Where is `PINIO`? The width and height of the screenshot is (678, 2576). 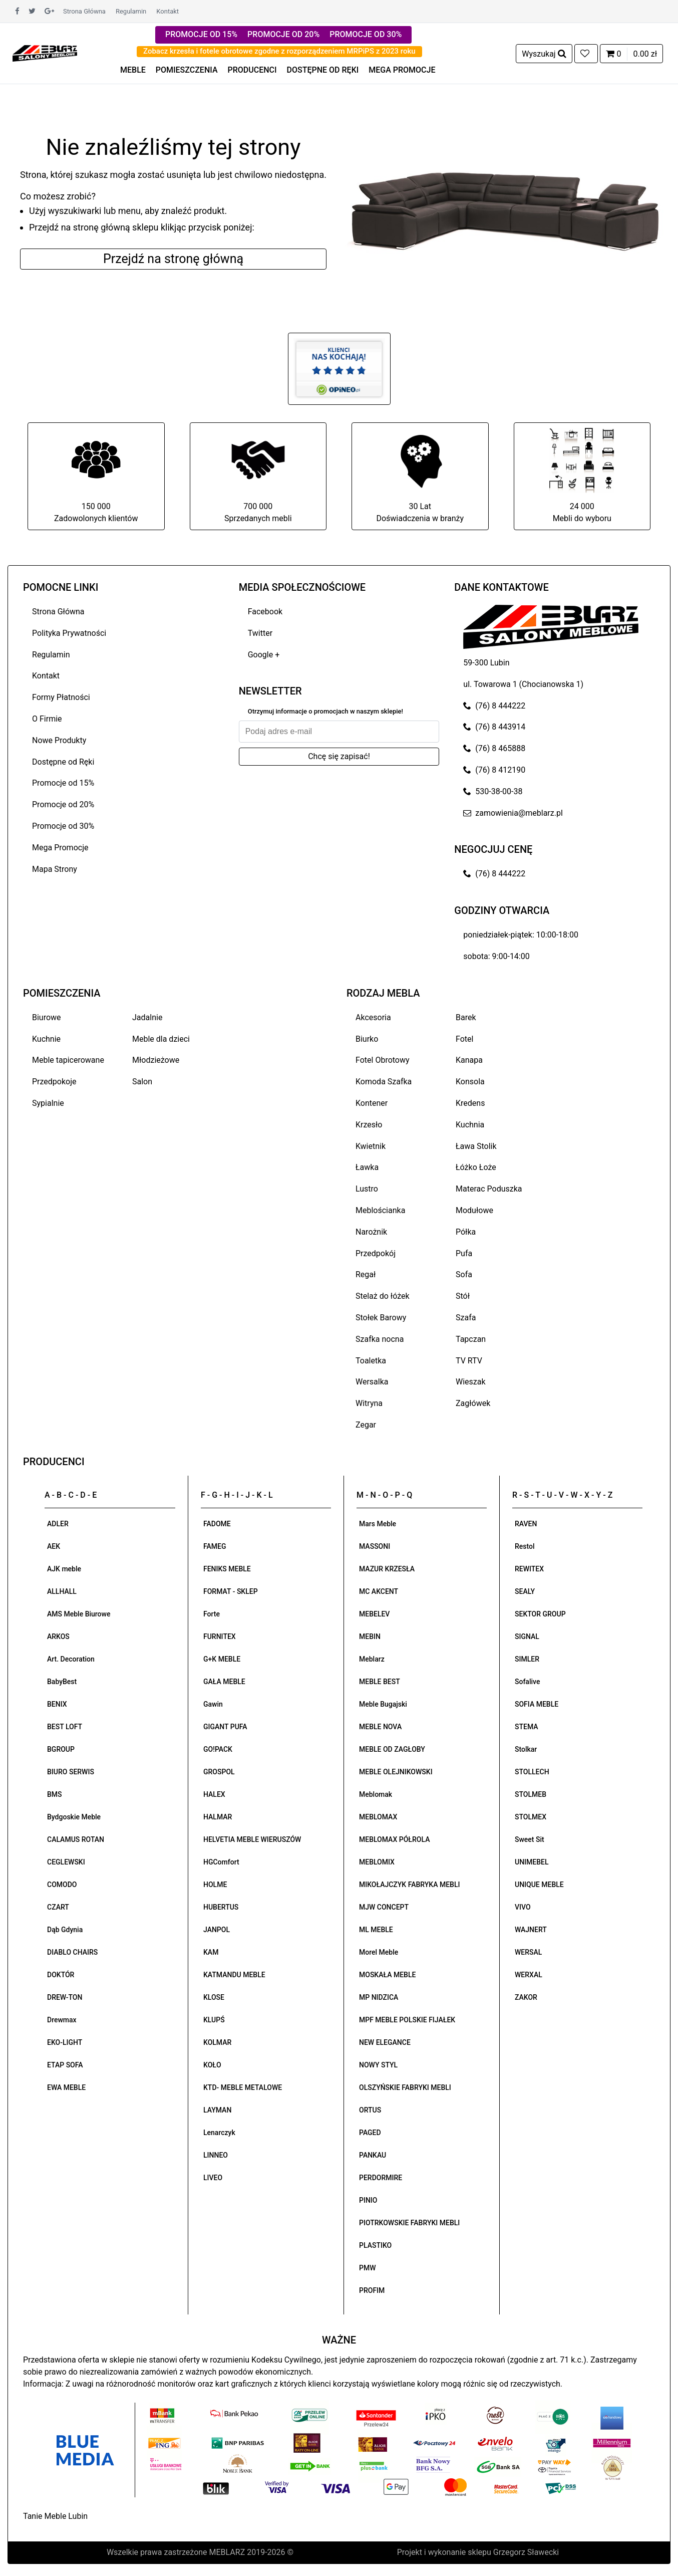
PINIO is located at coordinates (368, 2200).